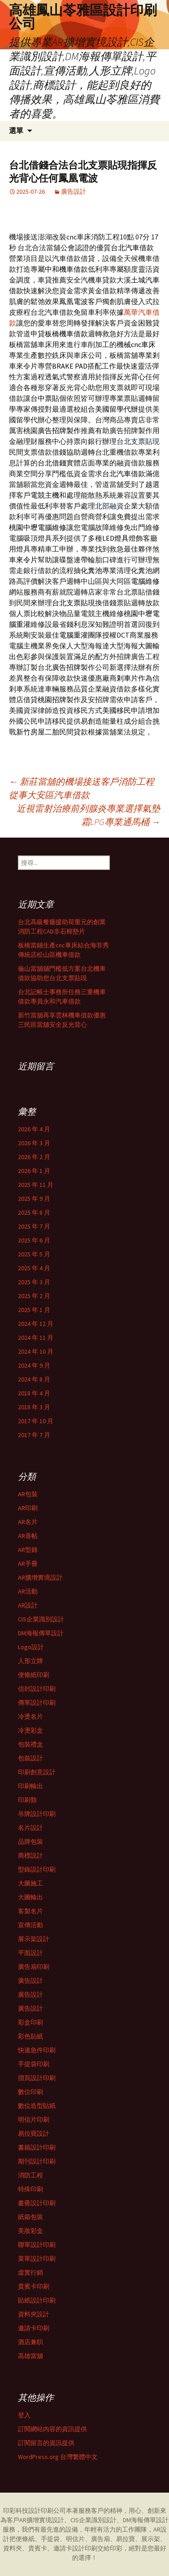 The height and width of the screenshot is (2576, 169). What do you see at coordinates (37, 1689) in the screenshot?
I see `信封設計印刷` at bounding box center [37, 1689].